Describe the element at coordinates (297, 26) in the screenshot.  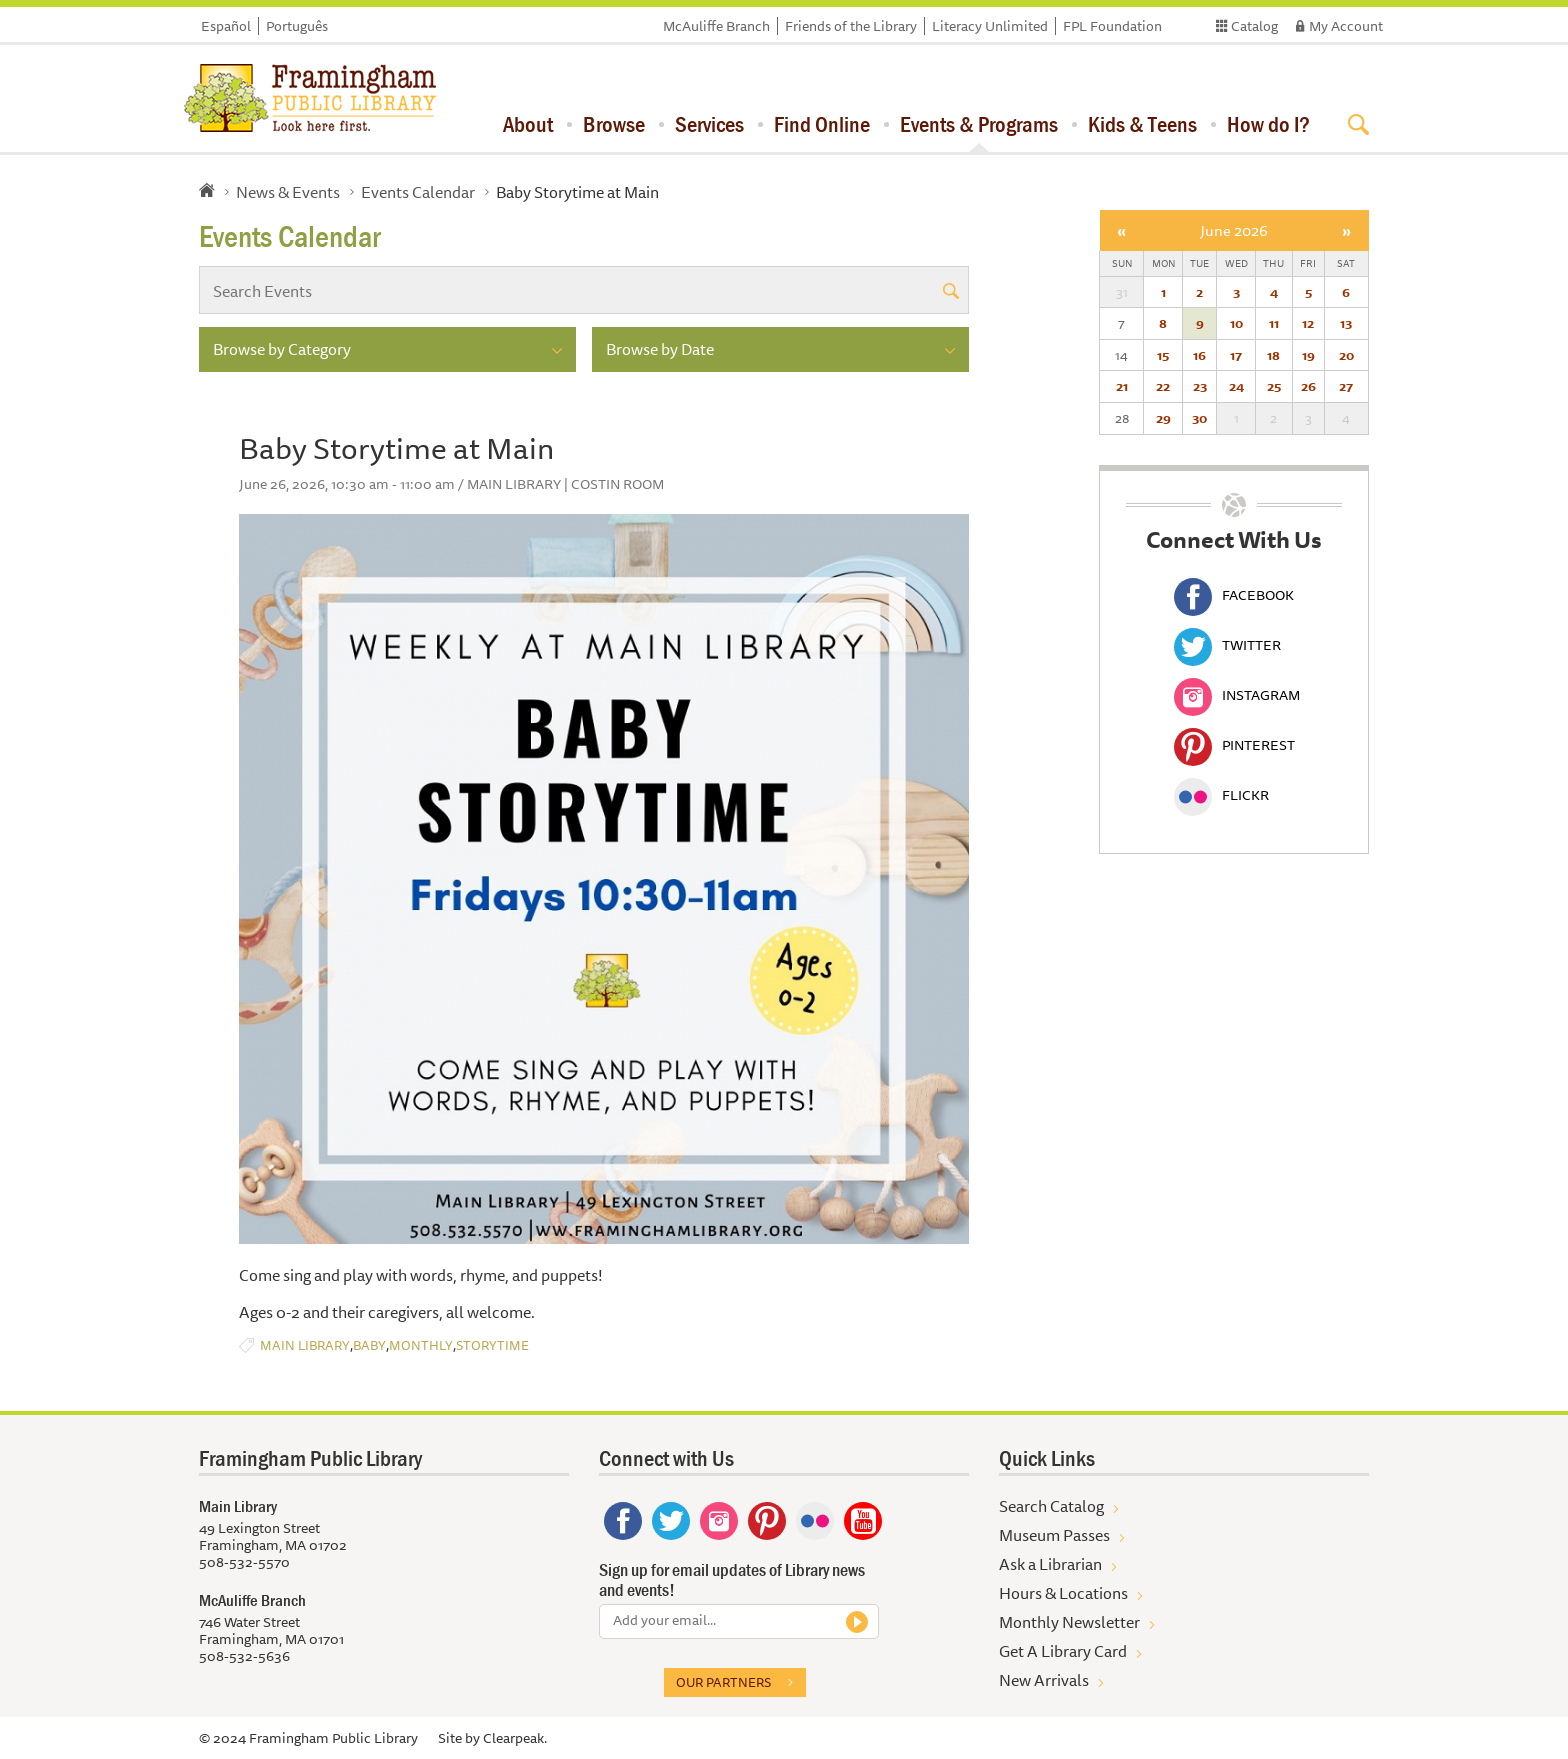
I see `Português` at that location.